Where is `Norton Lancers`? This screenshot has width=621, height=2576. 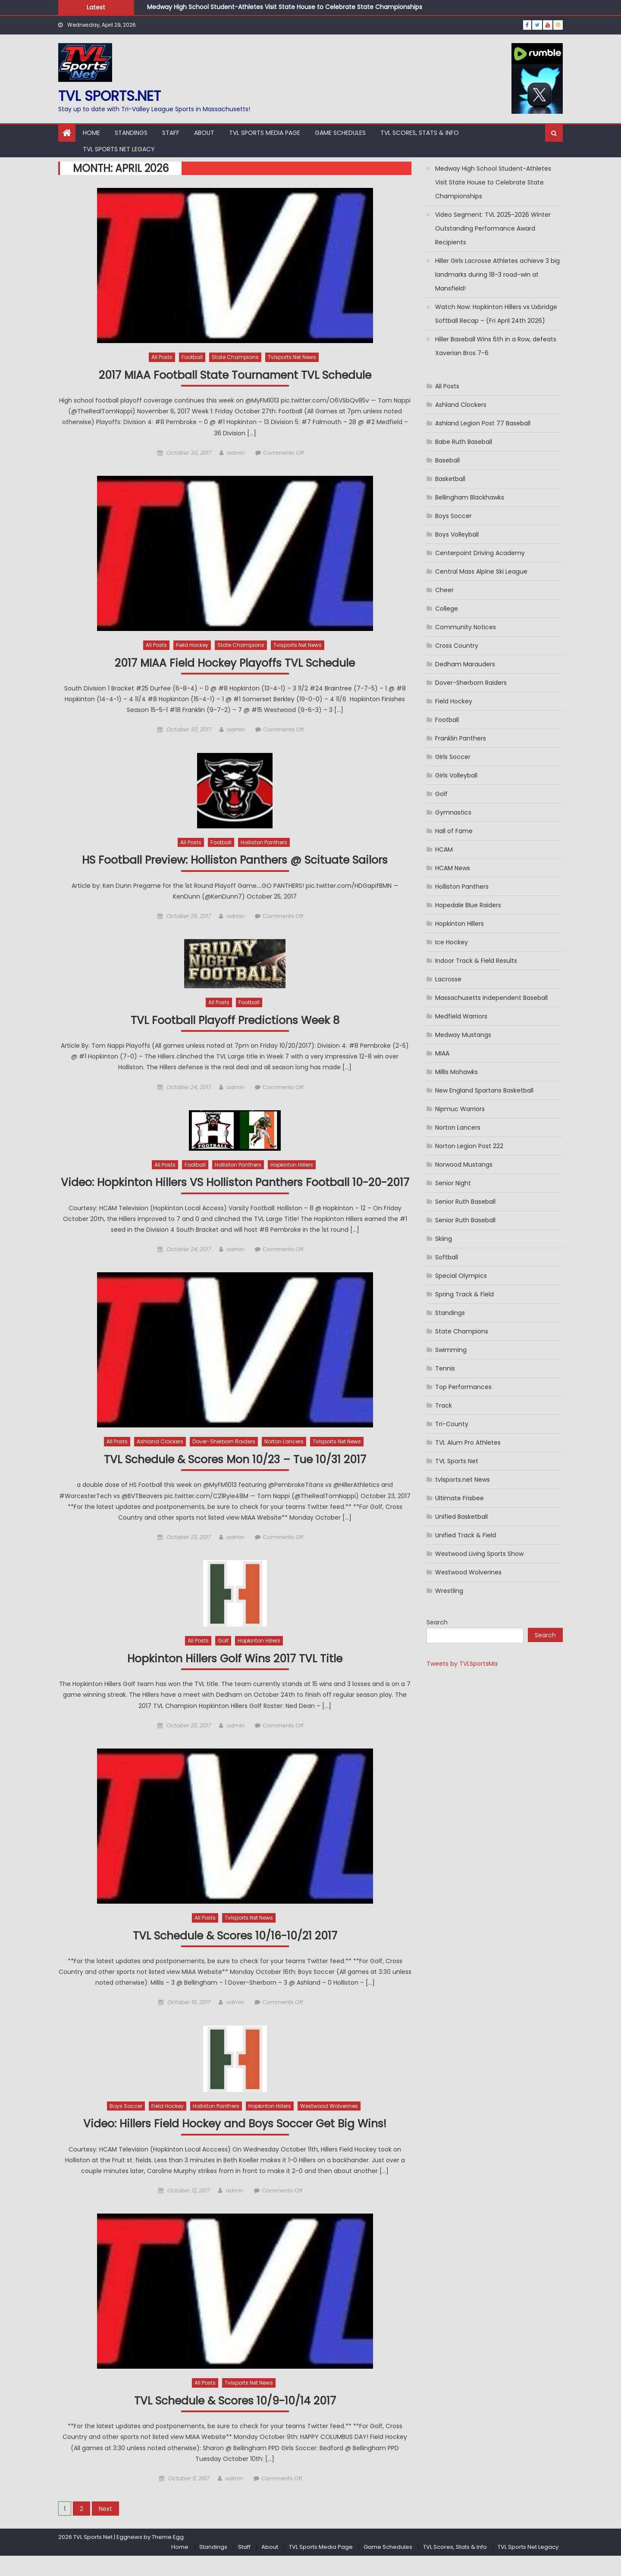
Norton Lancers is located at coordinates (284, 1459).